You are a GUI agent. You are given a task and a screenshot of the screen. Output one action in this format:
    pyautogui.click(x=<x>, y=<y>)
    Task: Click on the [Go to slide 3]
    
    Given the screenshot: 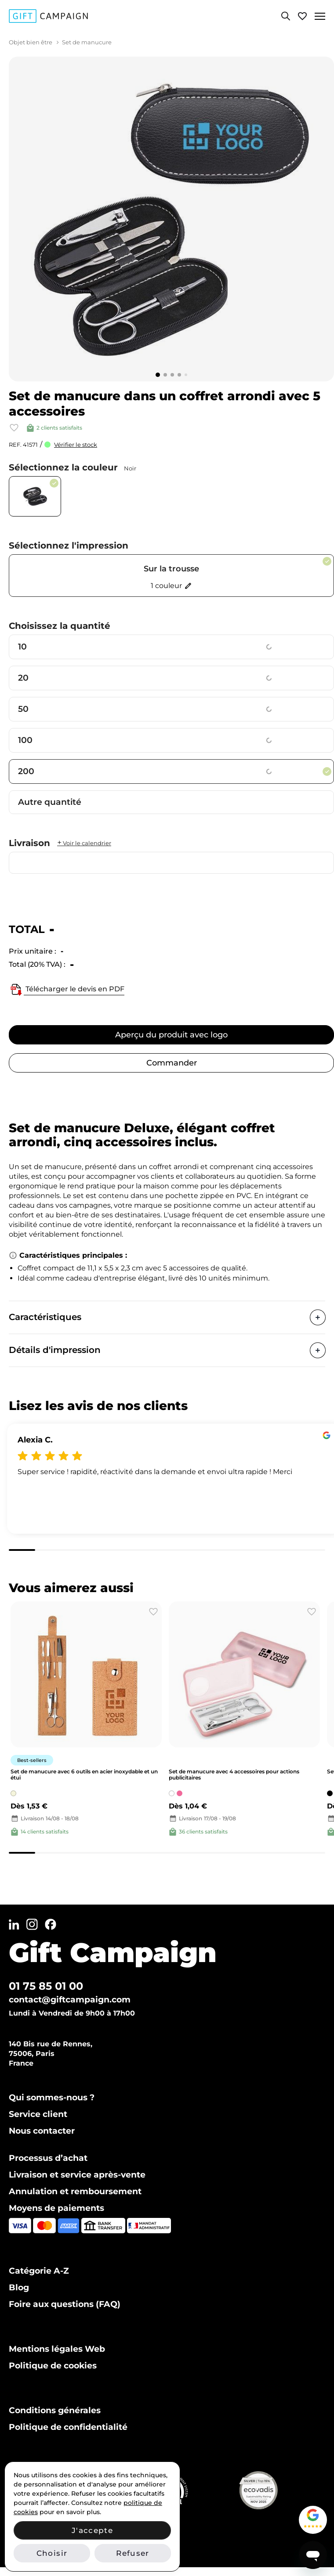 What is the action you would take?
    pyautogui.click(x=172, y=375)
    